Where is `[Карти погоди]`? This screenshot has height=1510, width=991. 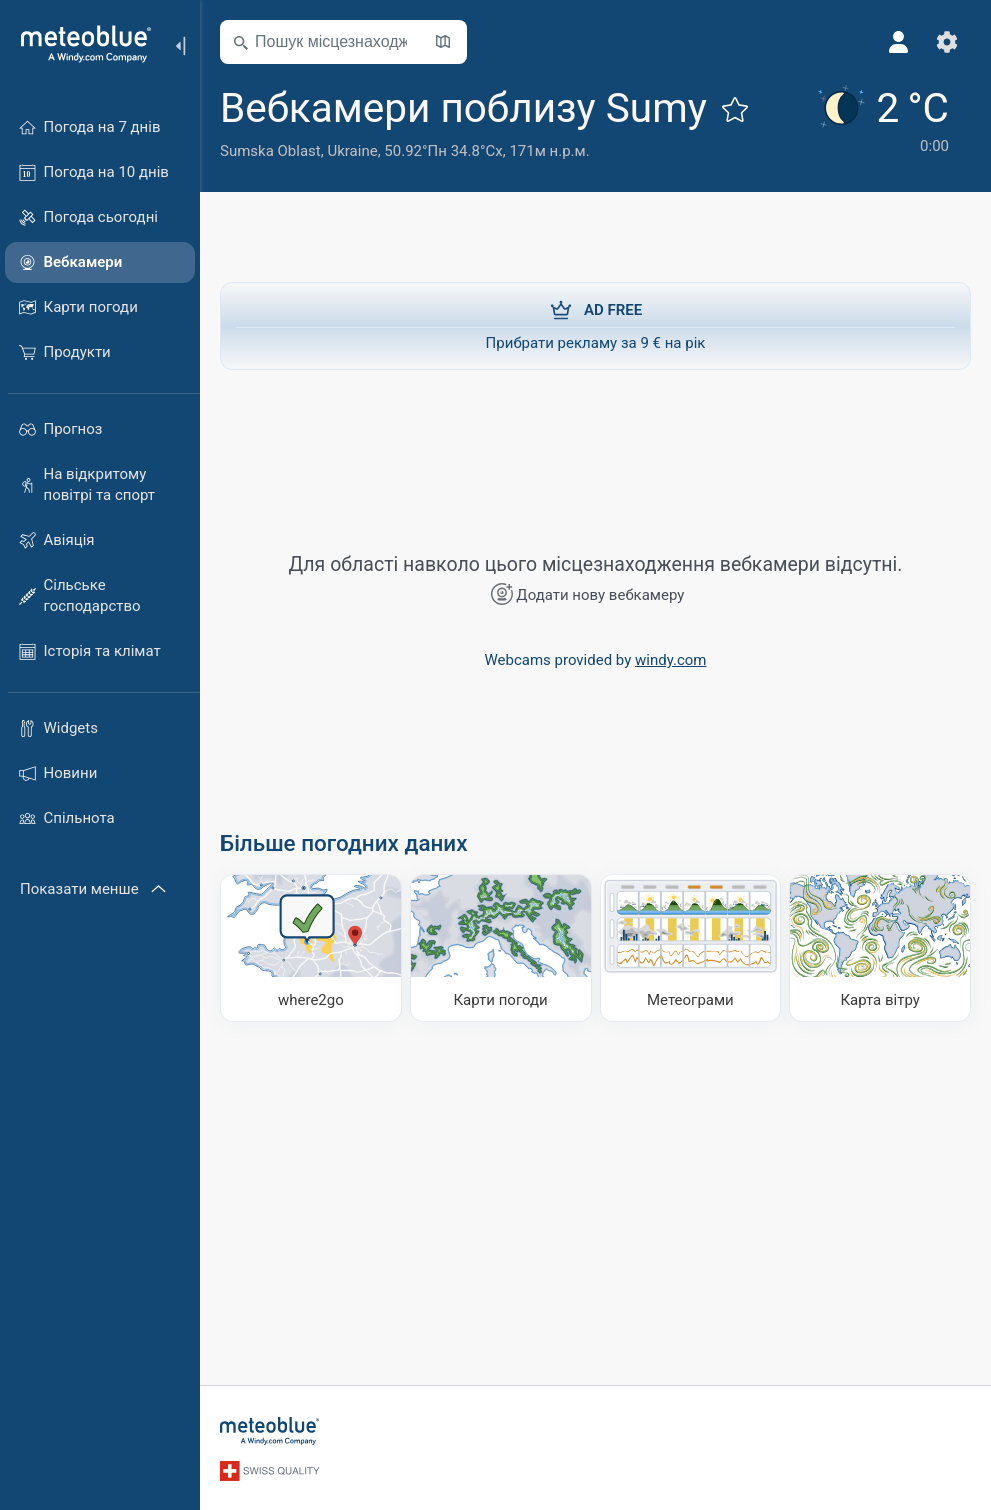 [Карти погоди] is located at coordinates (501, 948).